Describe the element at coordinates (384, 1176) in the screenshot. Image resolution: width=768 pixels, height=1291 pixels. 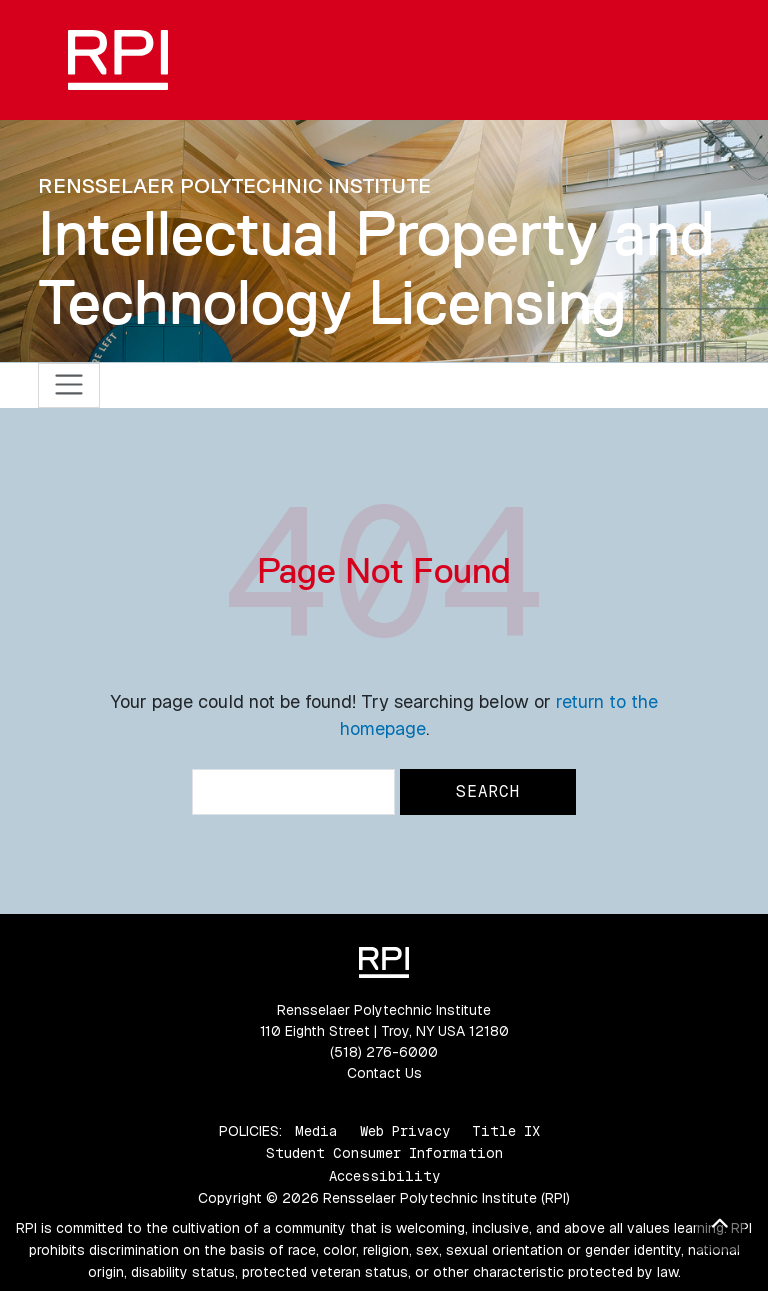
I see `Accessibility` at that location.